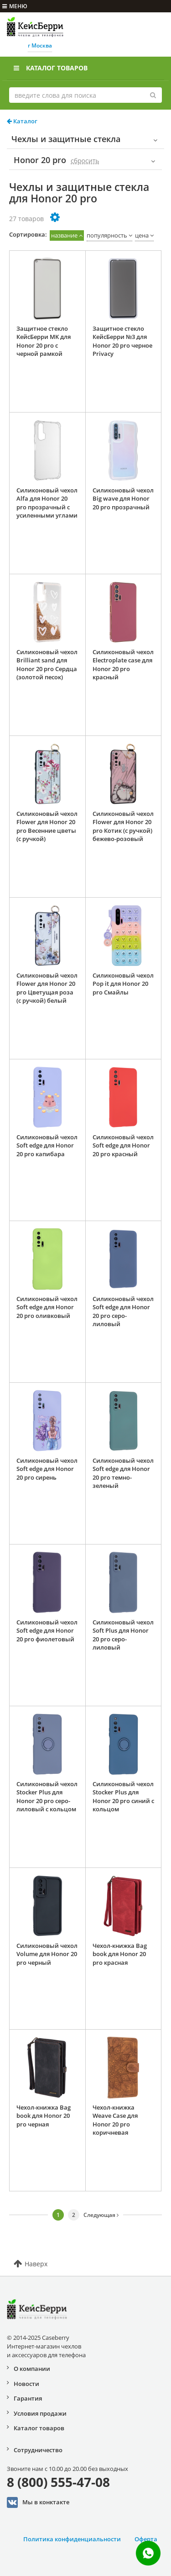  I want to click on Силиконовый чехол Soft edge для Honor 20 pro темно-зеленый, so click(123, 1473).